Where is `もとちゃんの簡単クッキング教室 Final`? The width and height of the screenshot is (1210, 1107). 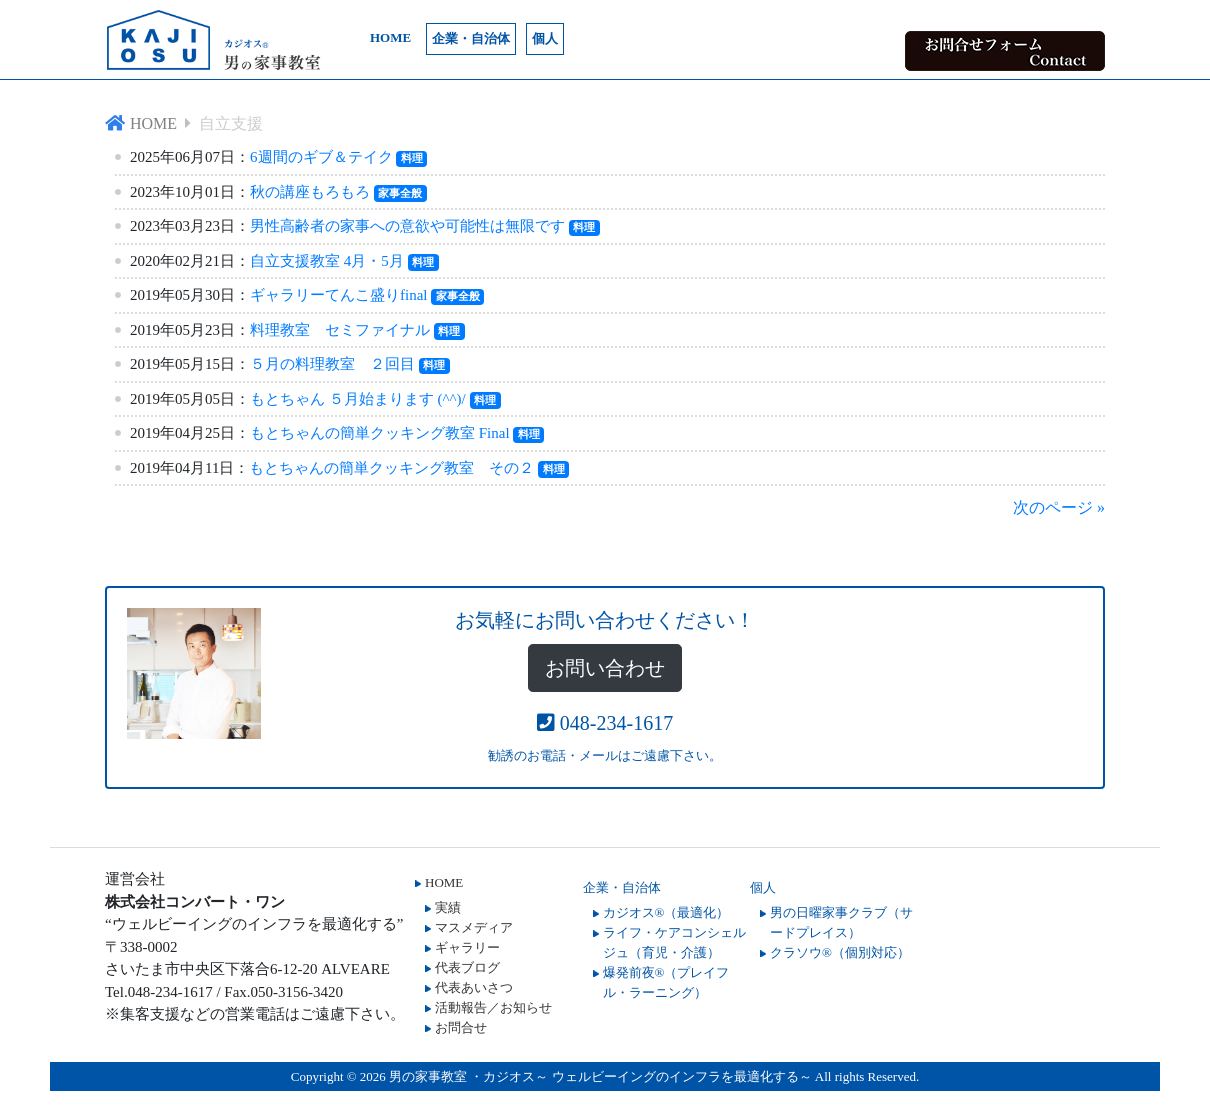 もとちゃんの簡単クッキング教室 Final is located at coordinates (380, 433).